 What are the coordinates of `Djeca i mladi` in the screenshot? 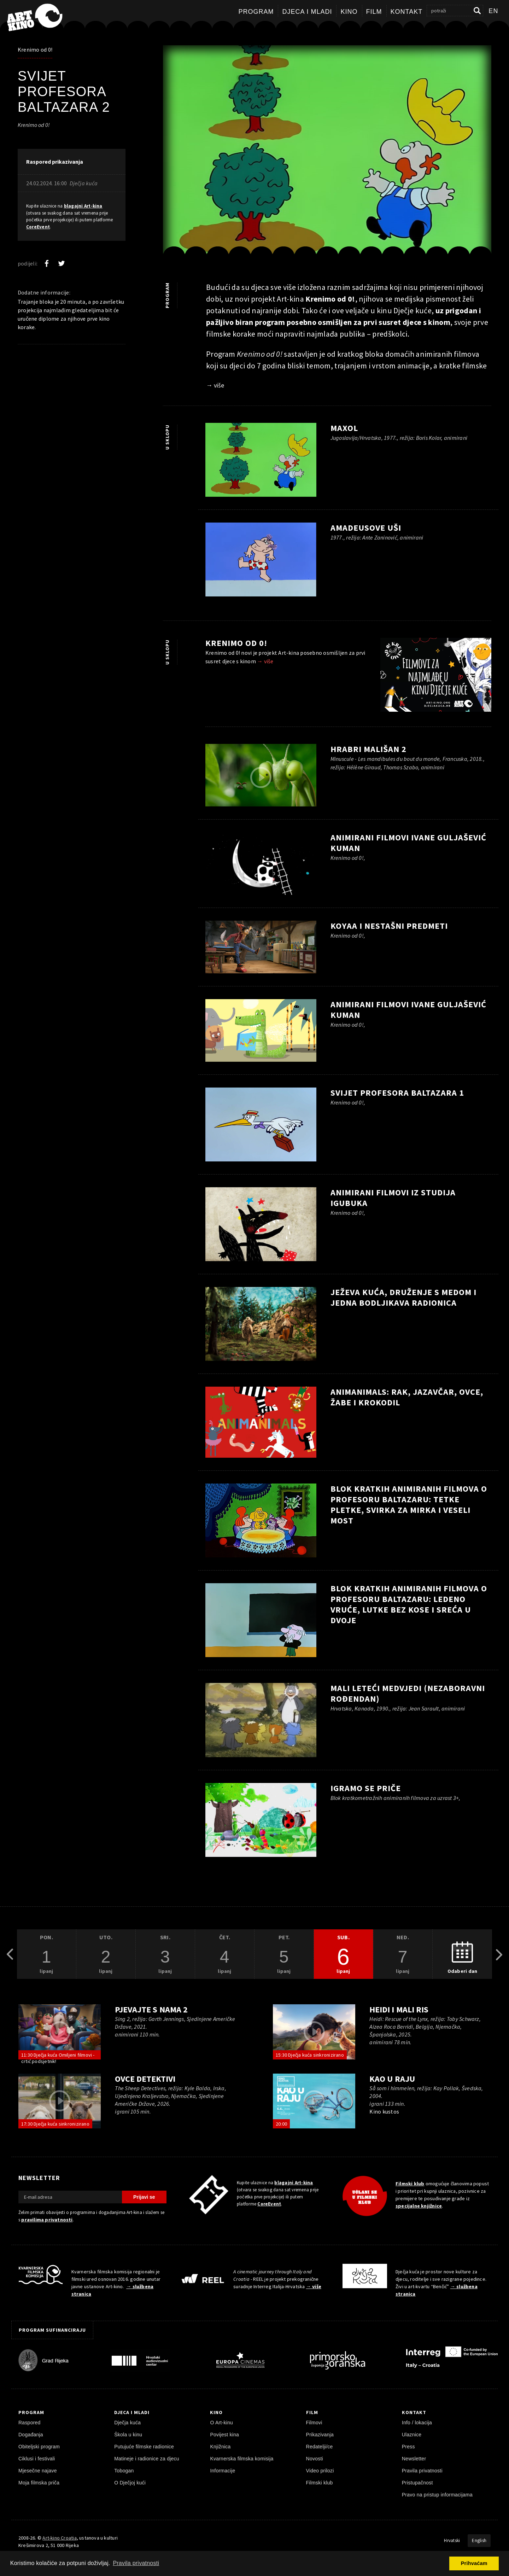 It's located at (307, 11).